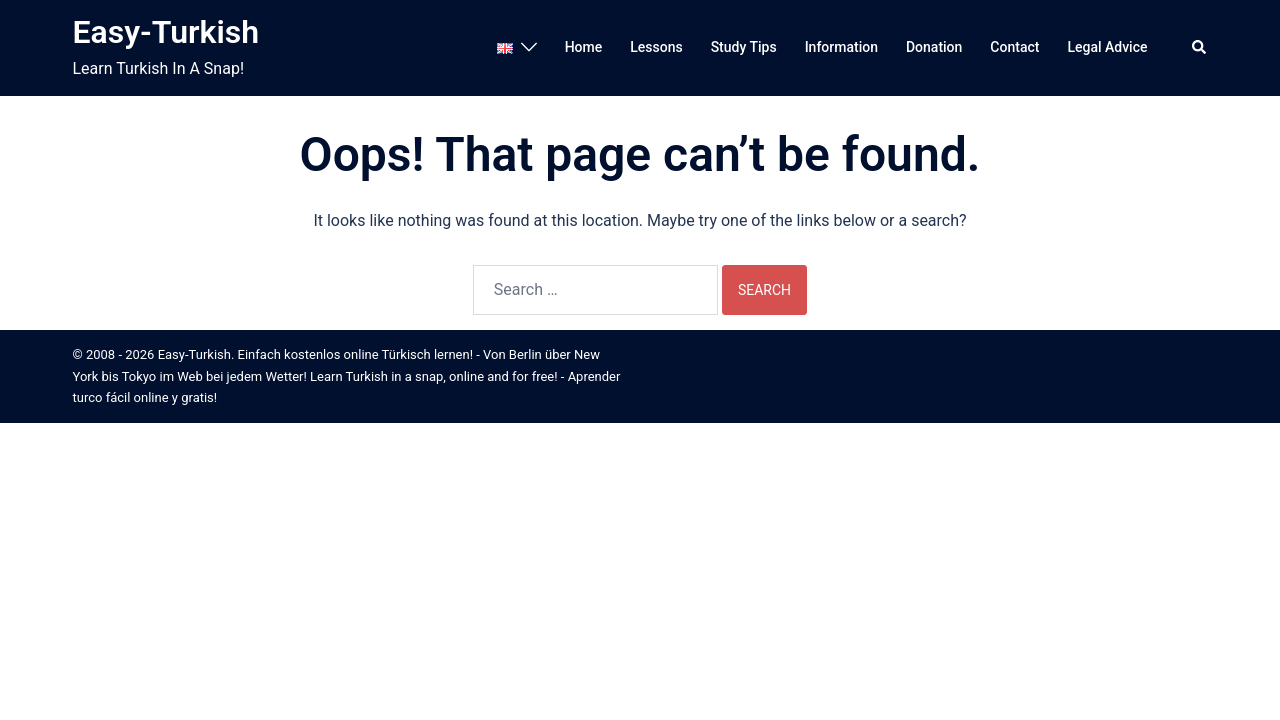  Describe the element at coordinates (744, 47) in the screenshot. I see `Study Tips` at that location.